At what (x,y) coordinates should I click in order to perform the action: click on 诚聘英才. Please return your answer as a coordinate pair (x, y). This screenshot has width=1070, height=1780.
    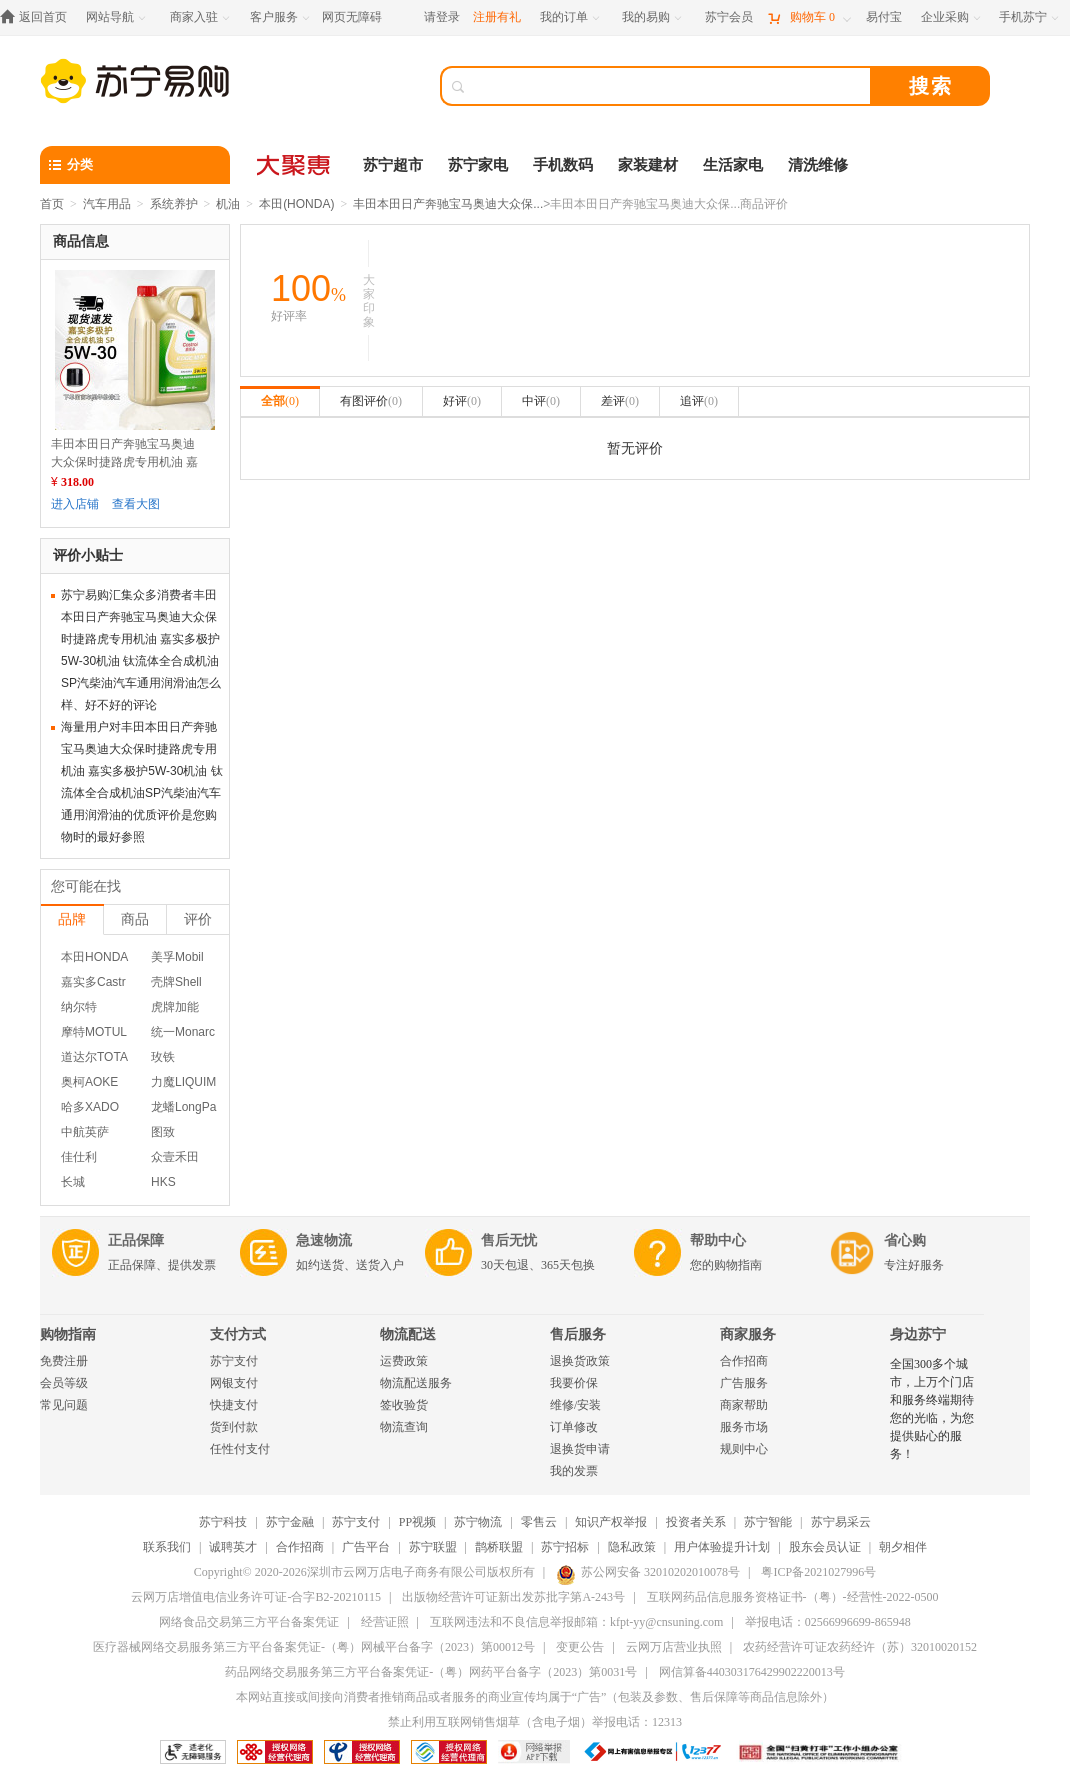
    Looking at the image, I should click on (233, 1547).